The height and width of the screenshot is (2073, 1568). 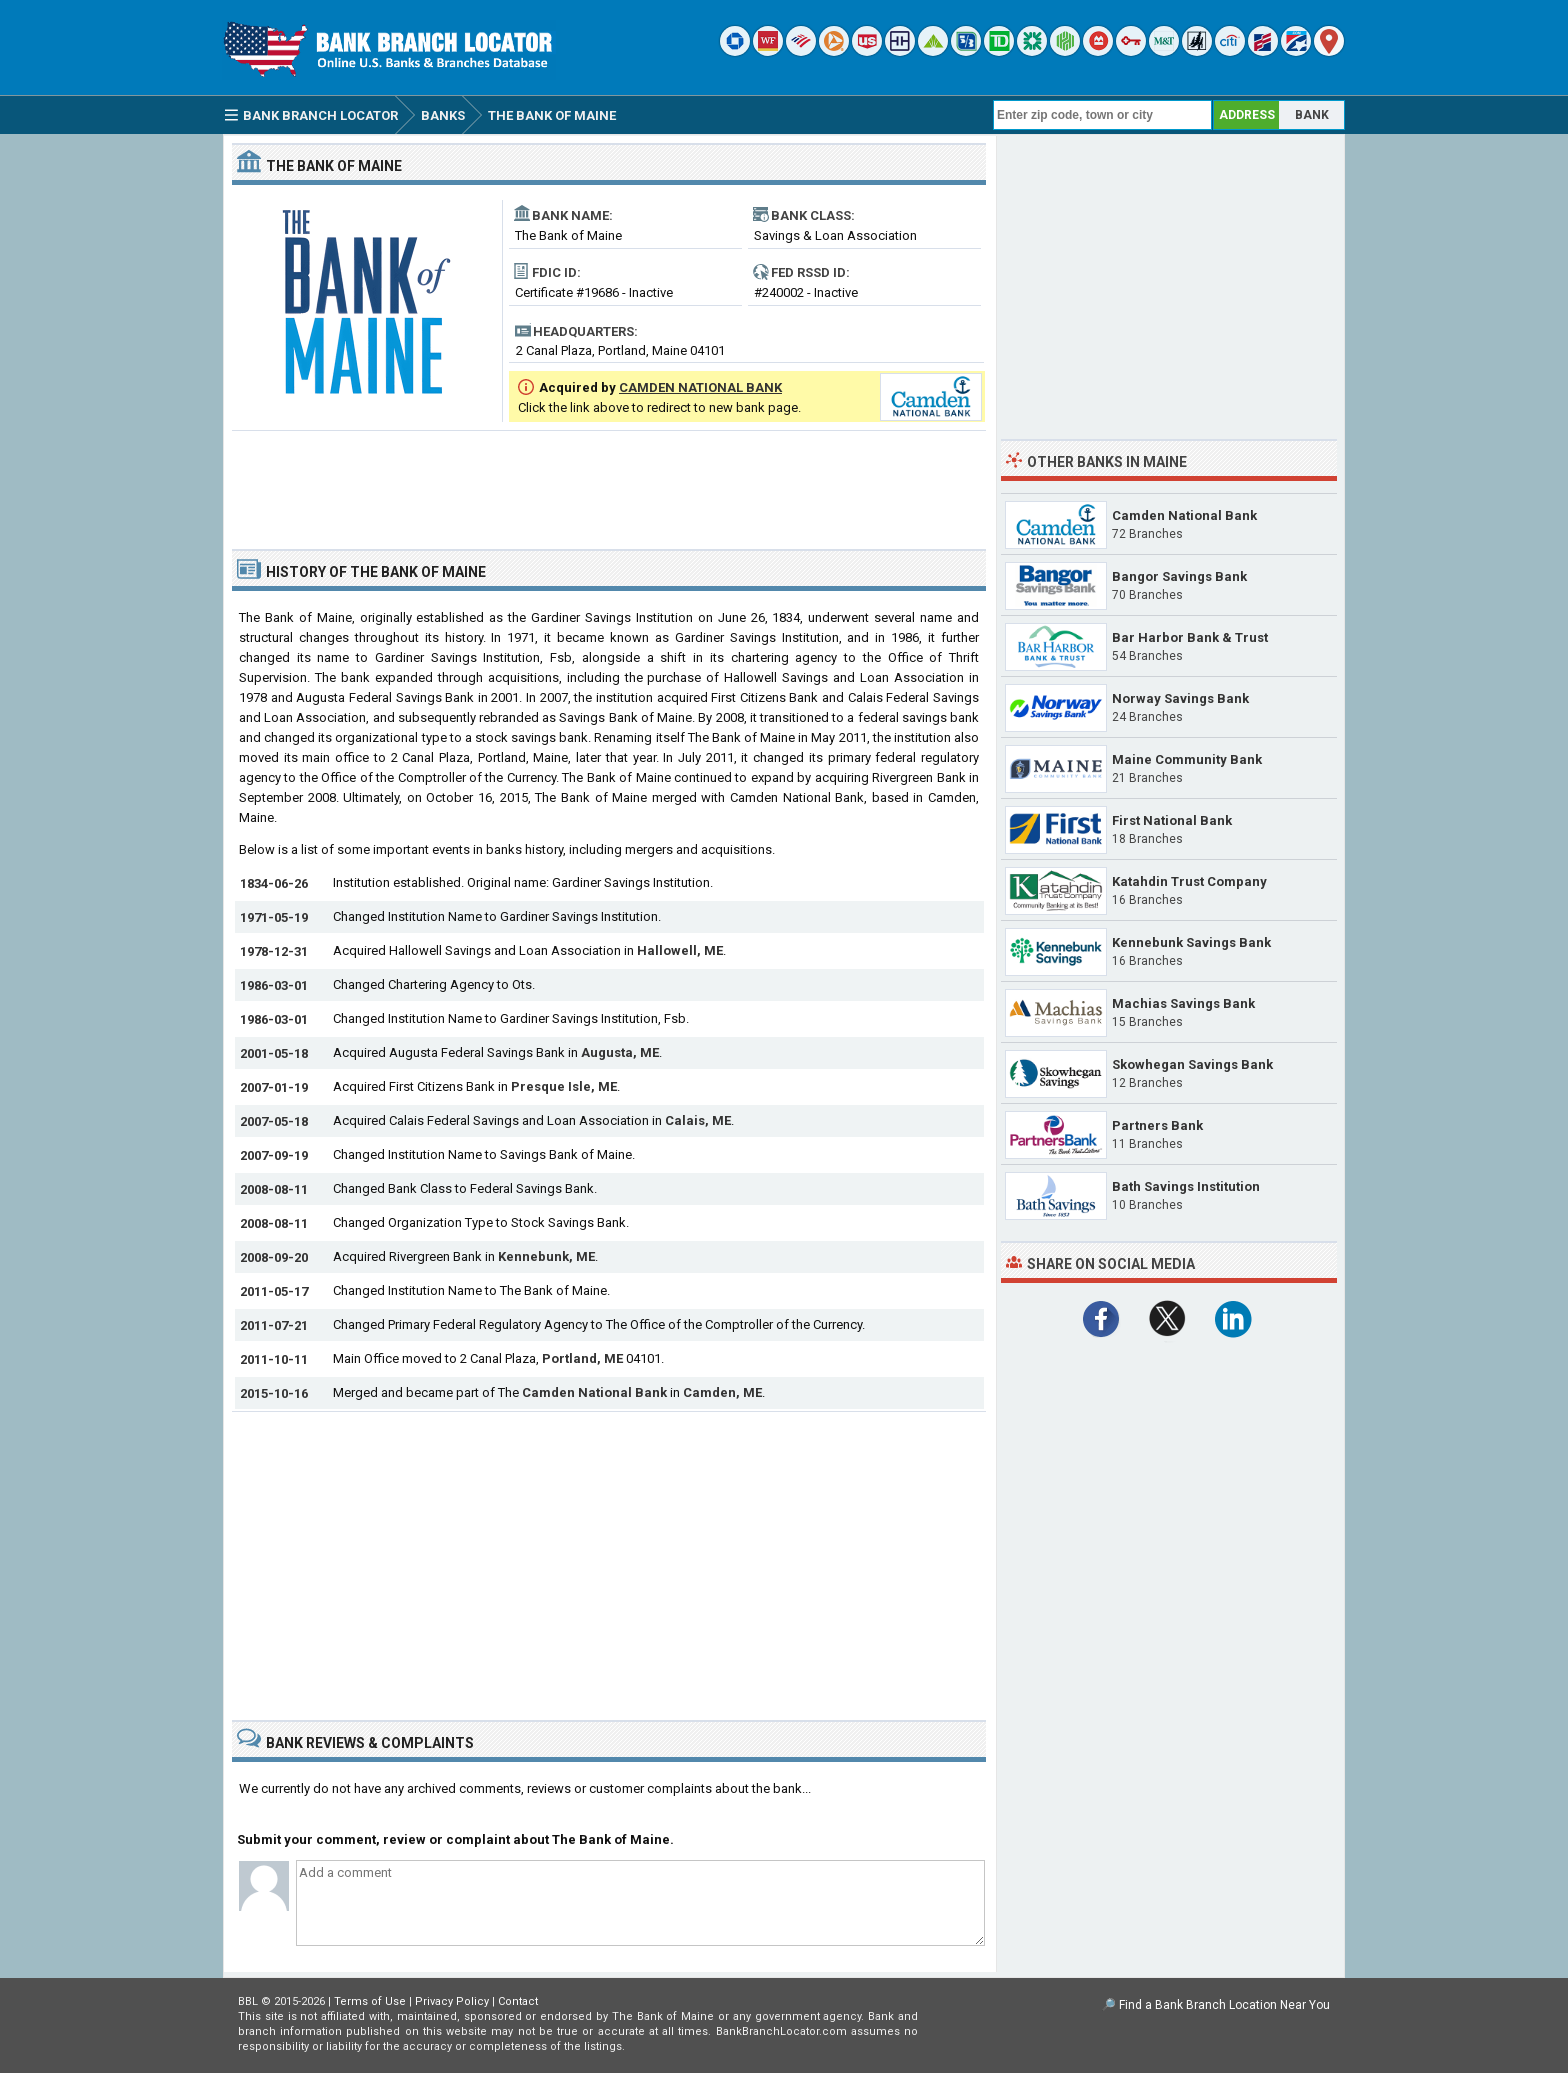 What do you see at coordinates (1186, 1186) in the screenshot?
I see `Bath Savings Institution` at bounding box center [1186, 1186].